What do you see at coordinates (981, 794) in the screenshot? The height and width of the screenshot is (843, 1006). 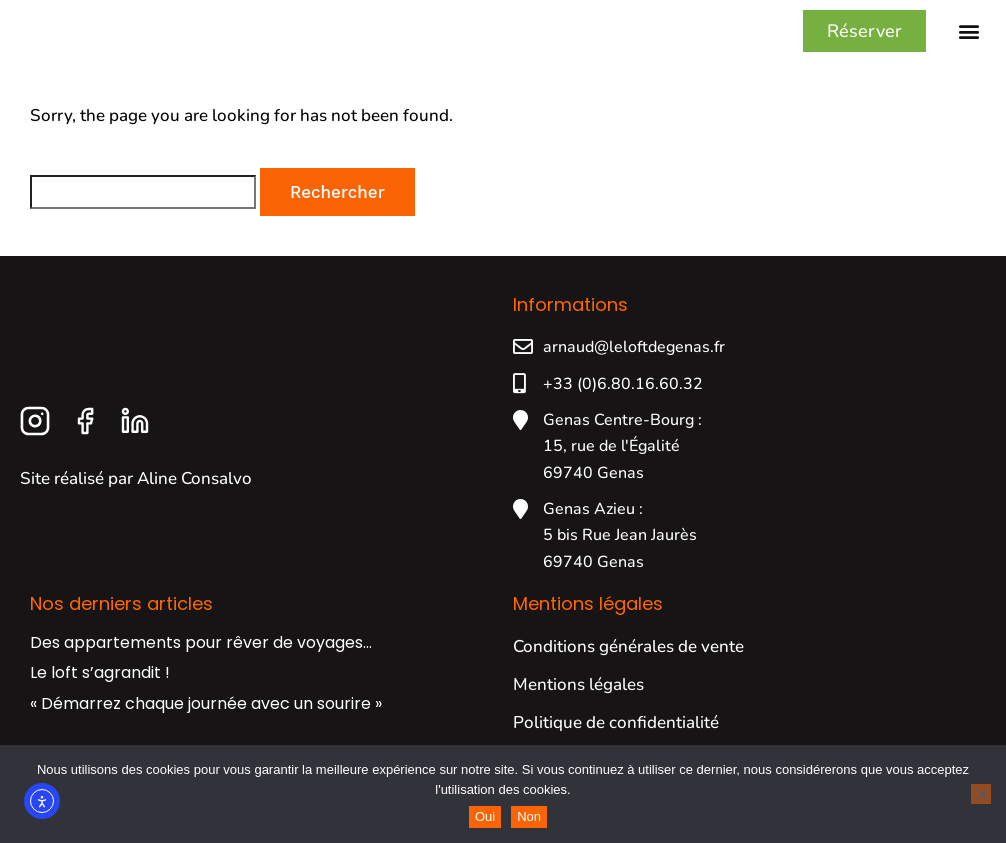 I see `[Non]` at bounding box center [981, 794].